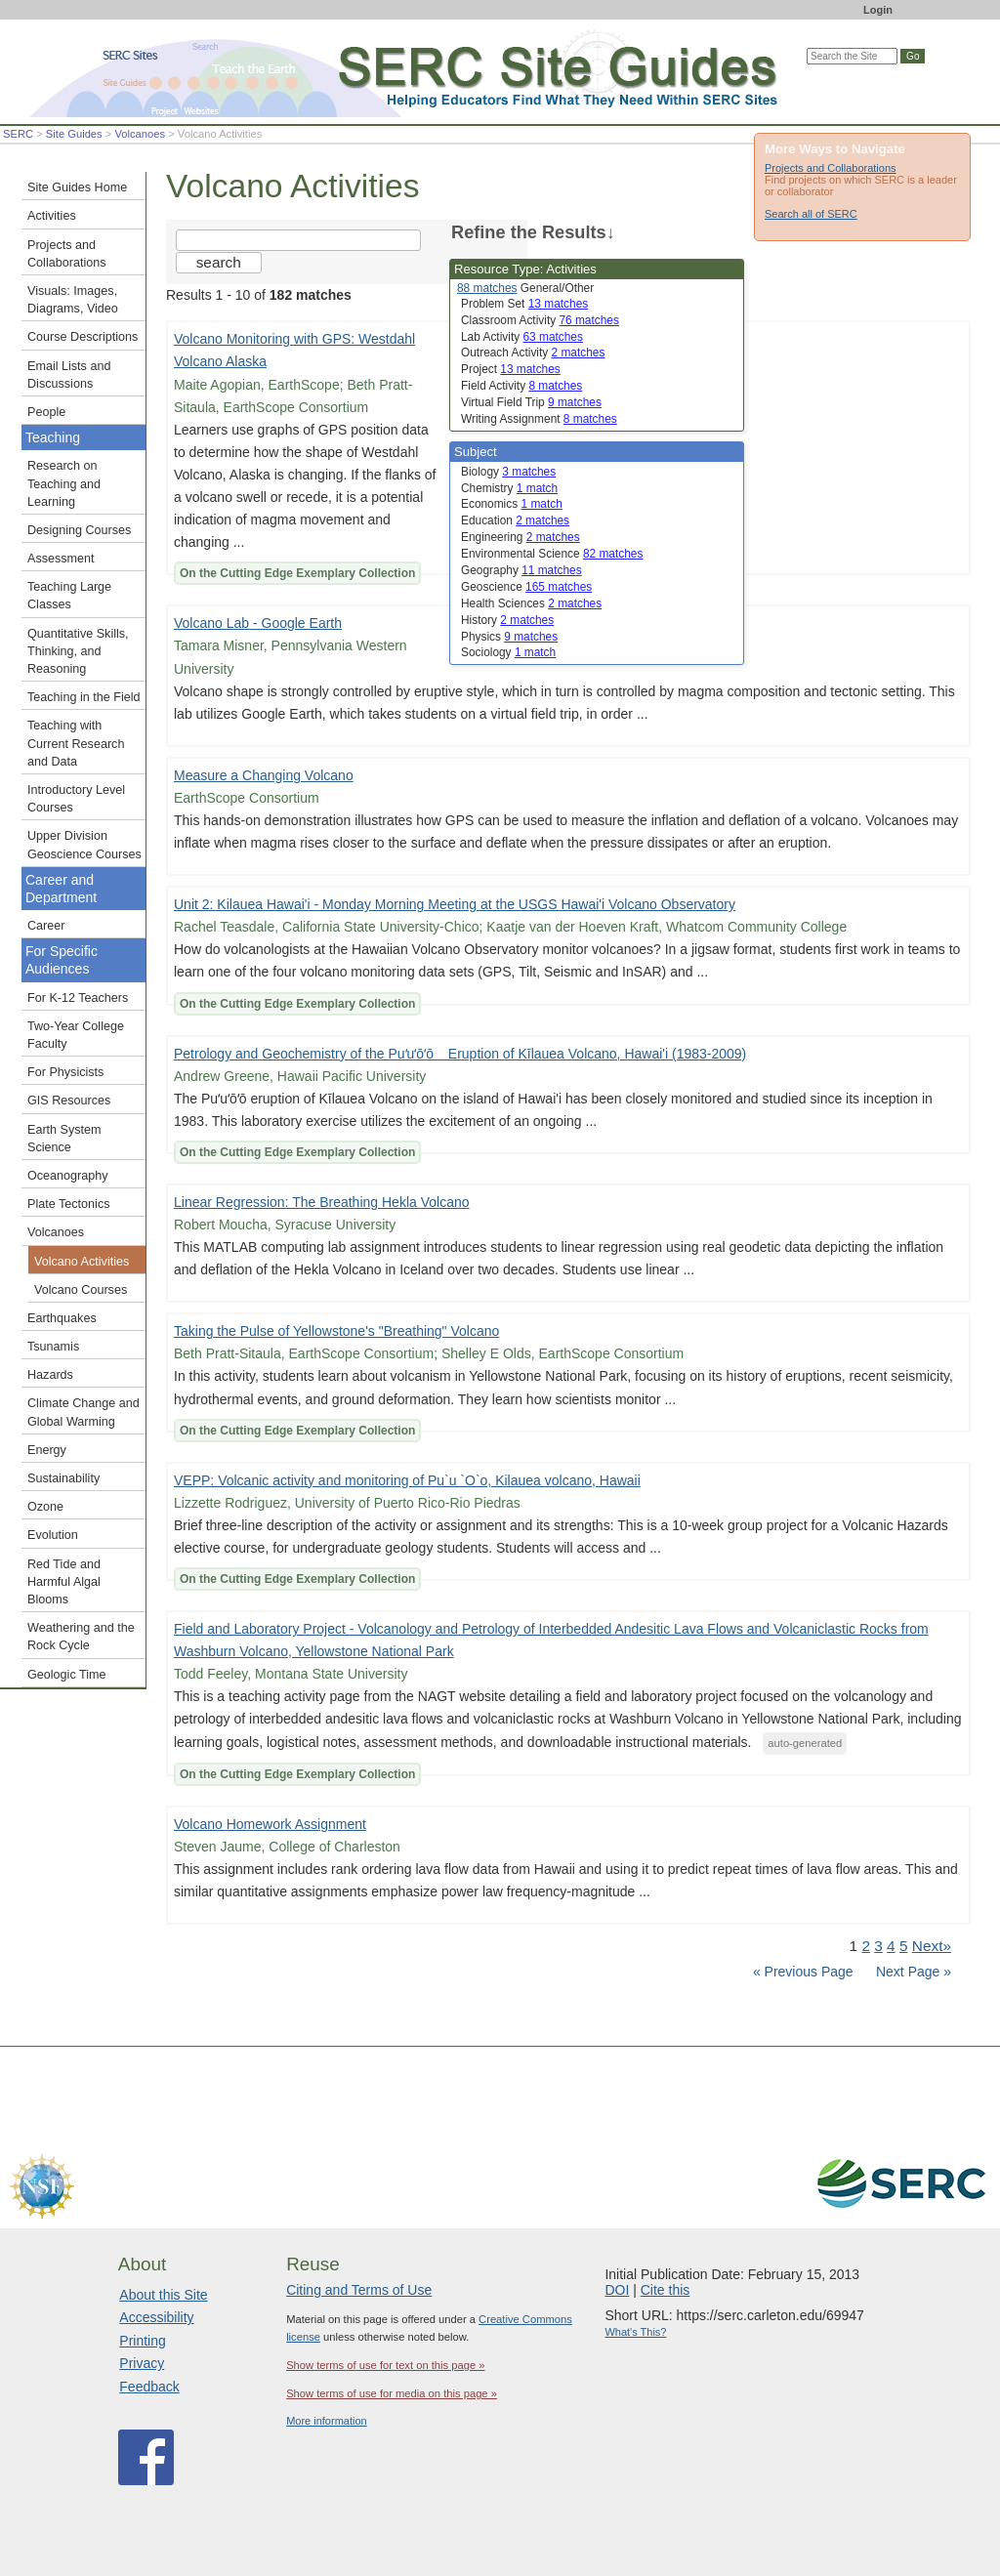 The width and height of the screenshot is (1000, 2576). Describe the element at coordinates (509, 637) in the screenshot. I see `Physics [limit search to Physics which has 9 matches]` at that location.